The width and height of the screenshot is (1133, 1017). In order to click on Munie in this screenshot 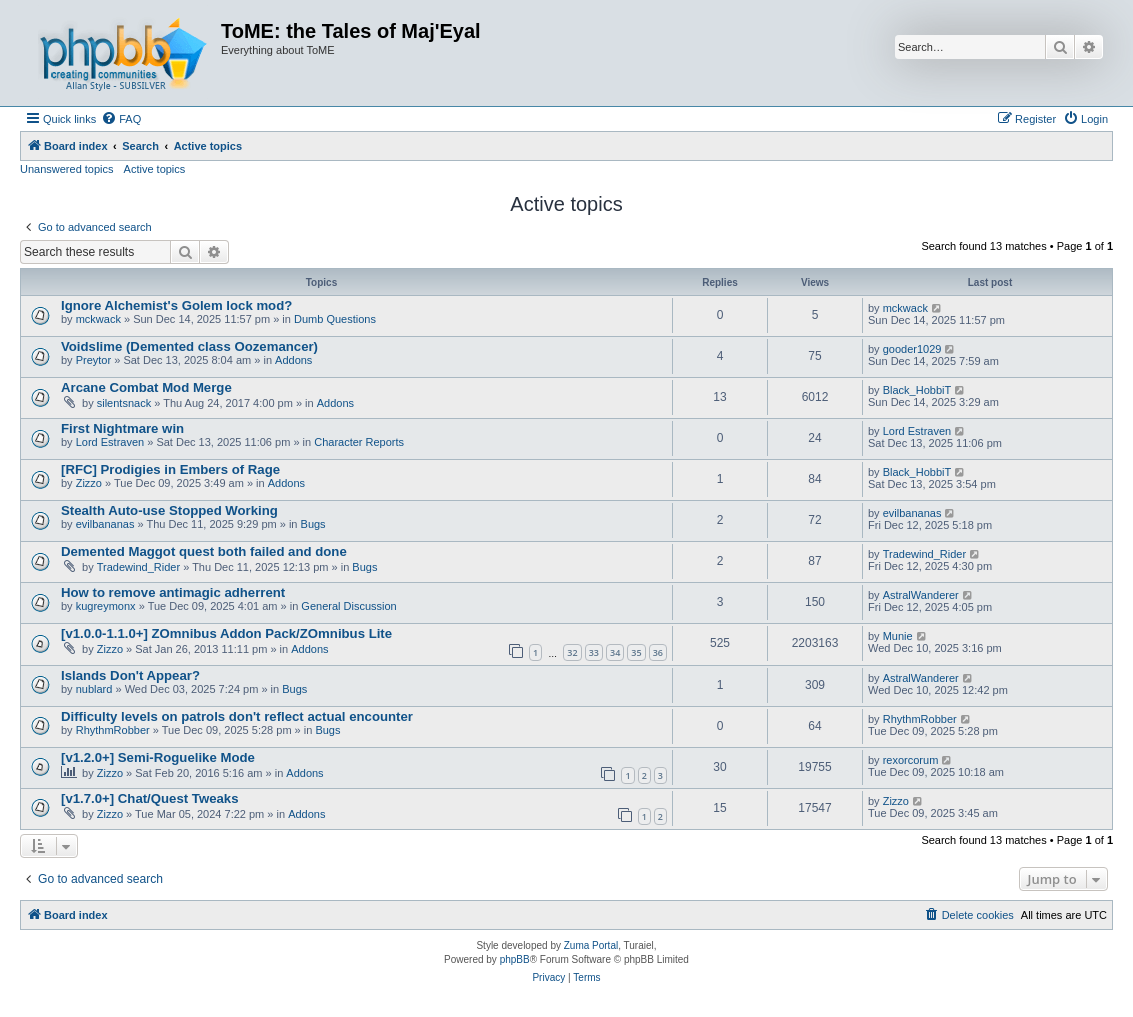, I will do `click(898, 636)`.